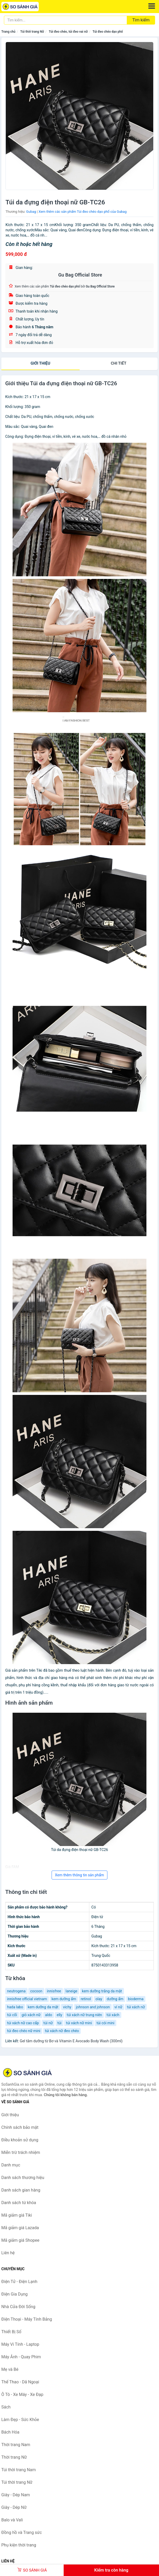 The image size is (159, 2576). Describe the element at coordinates (5, 2407) in the screenshot. I see `Sách` at that location.